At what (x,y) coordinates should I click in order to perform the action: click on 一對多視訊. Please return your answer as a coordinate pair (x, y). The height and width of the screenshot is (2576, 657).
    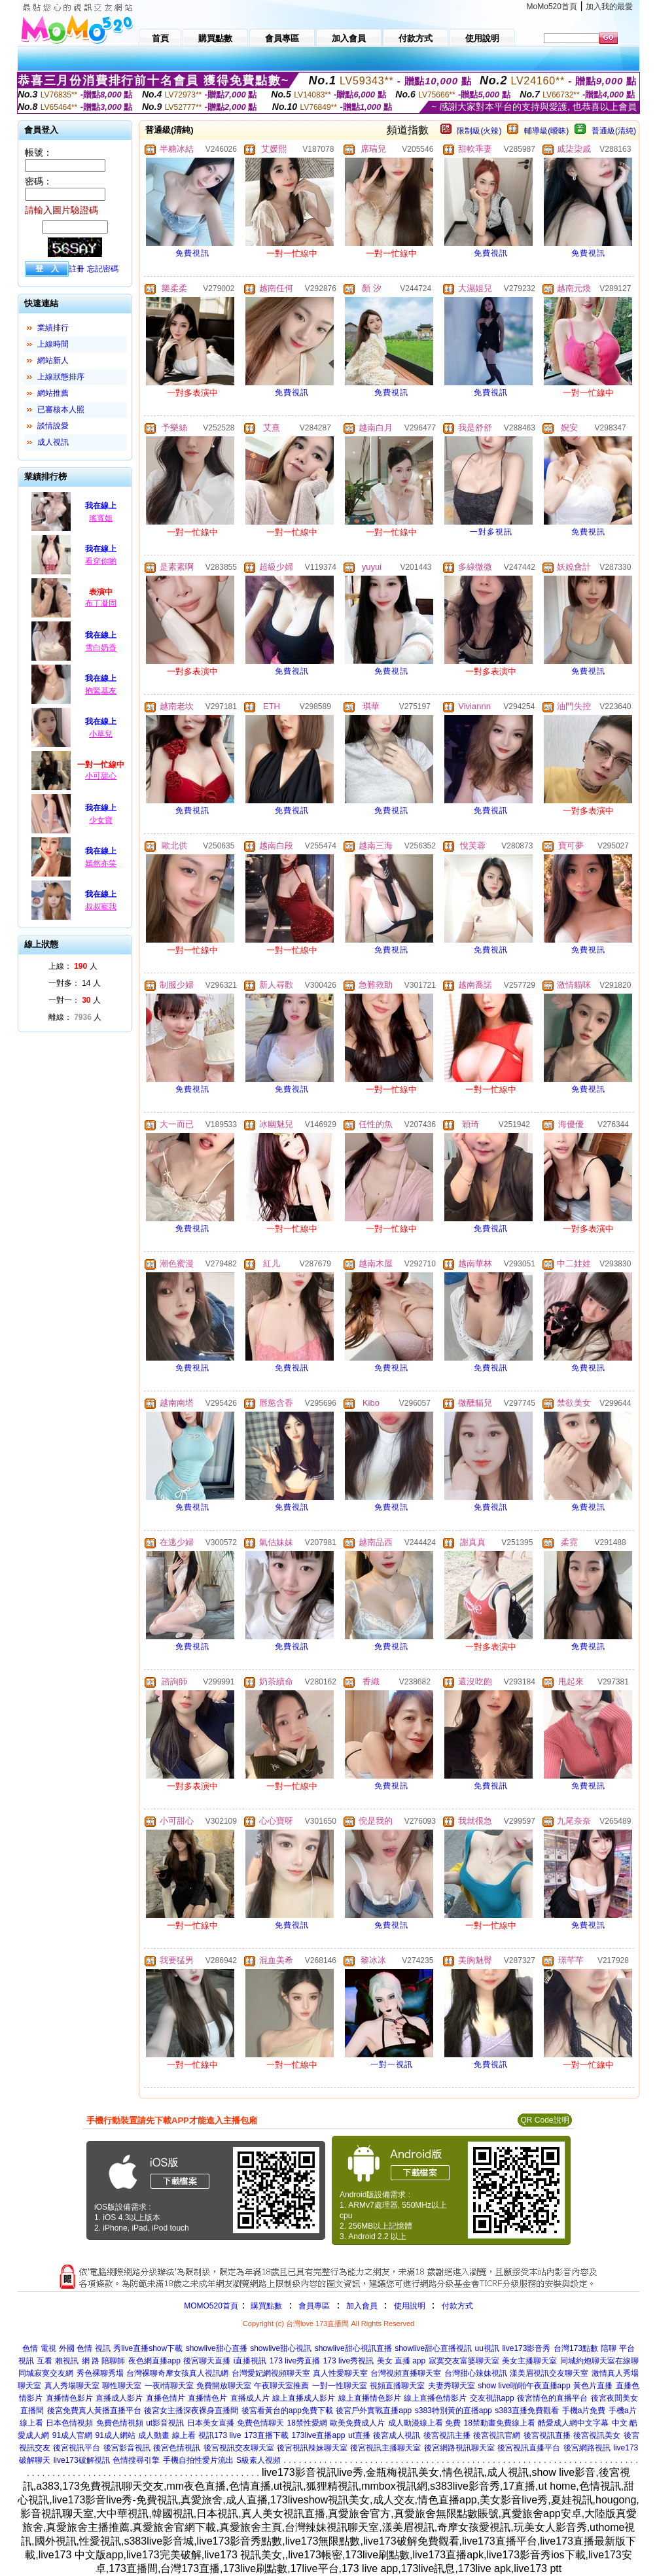
    Looking at the image, I should click on (491, 531).